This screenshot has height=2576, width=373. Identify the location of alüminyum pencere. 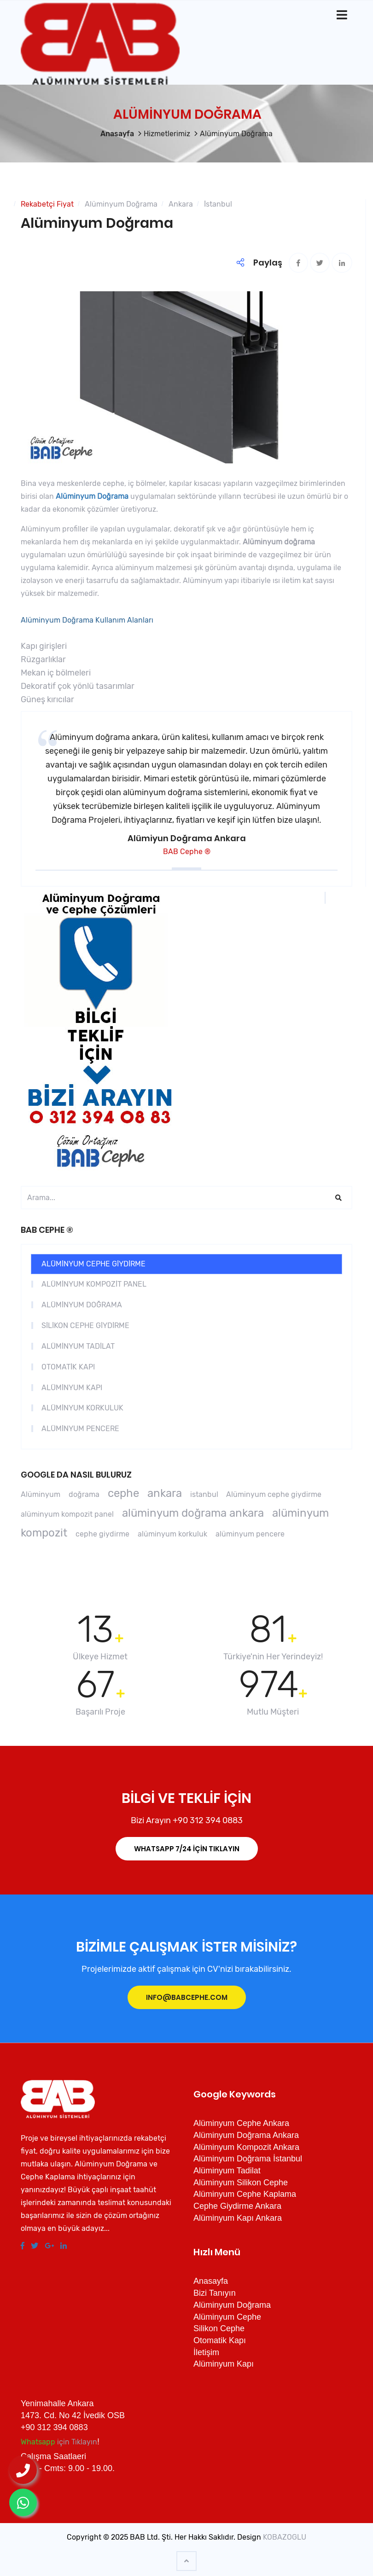
(250, 1534).